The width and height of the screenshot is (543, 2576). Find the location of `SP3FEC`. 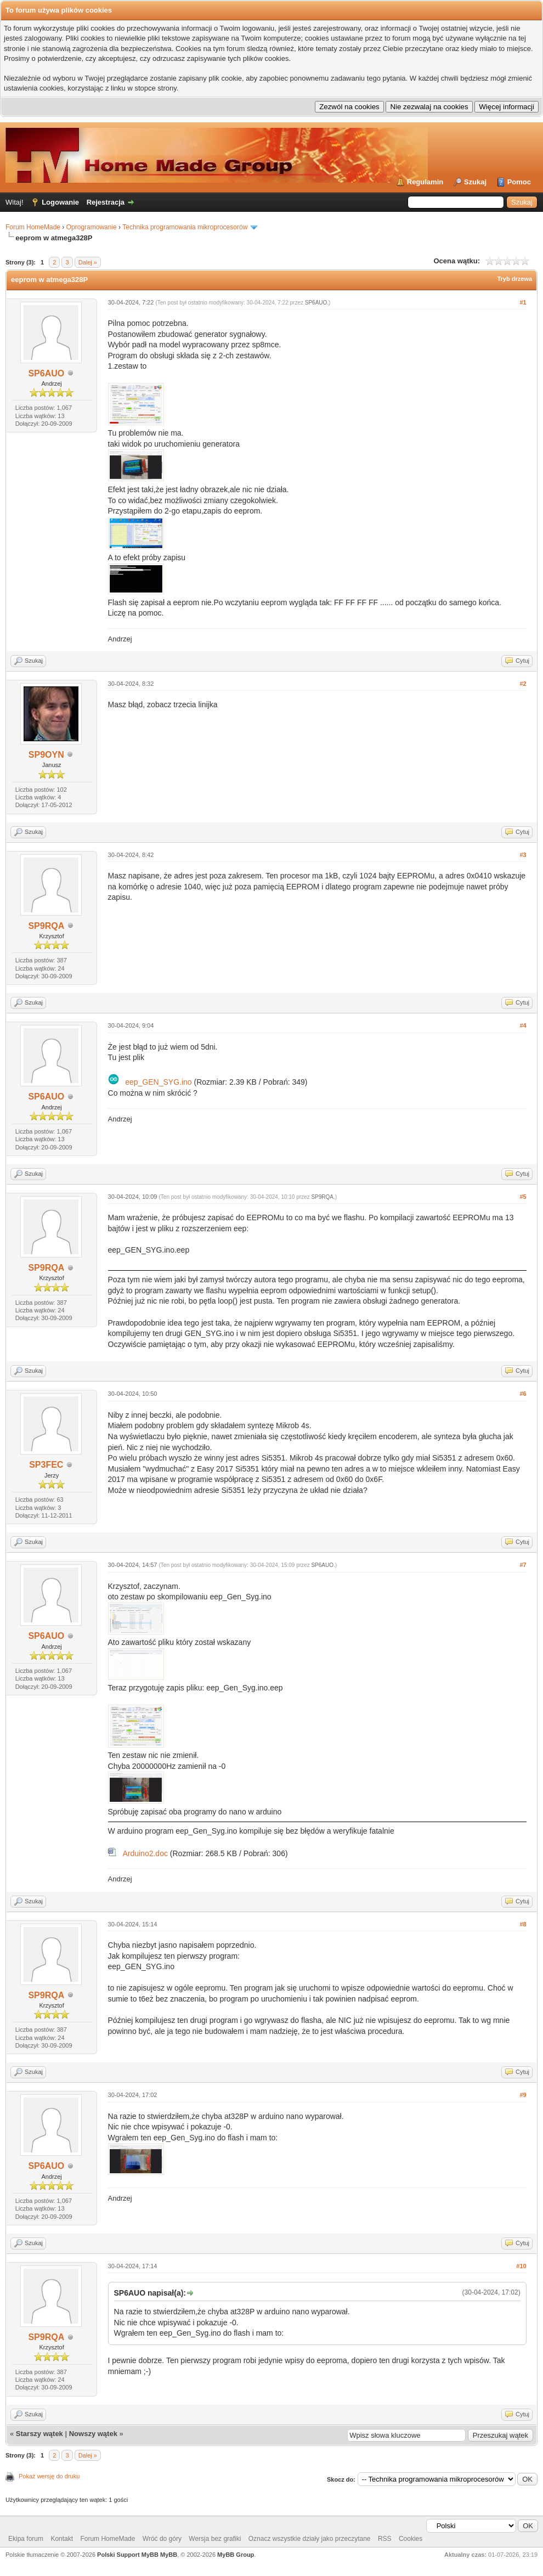

SP3FEC is located at coordinates (46, 1464).